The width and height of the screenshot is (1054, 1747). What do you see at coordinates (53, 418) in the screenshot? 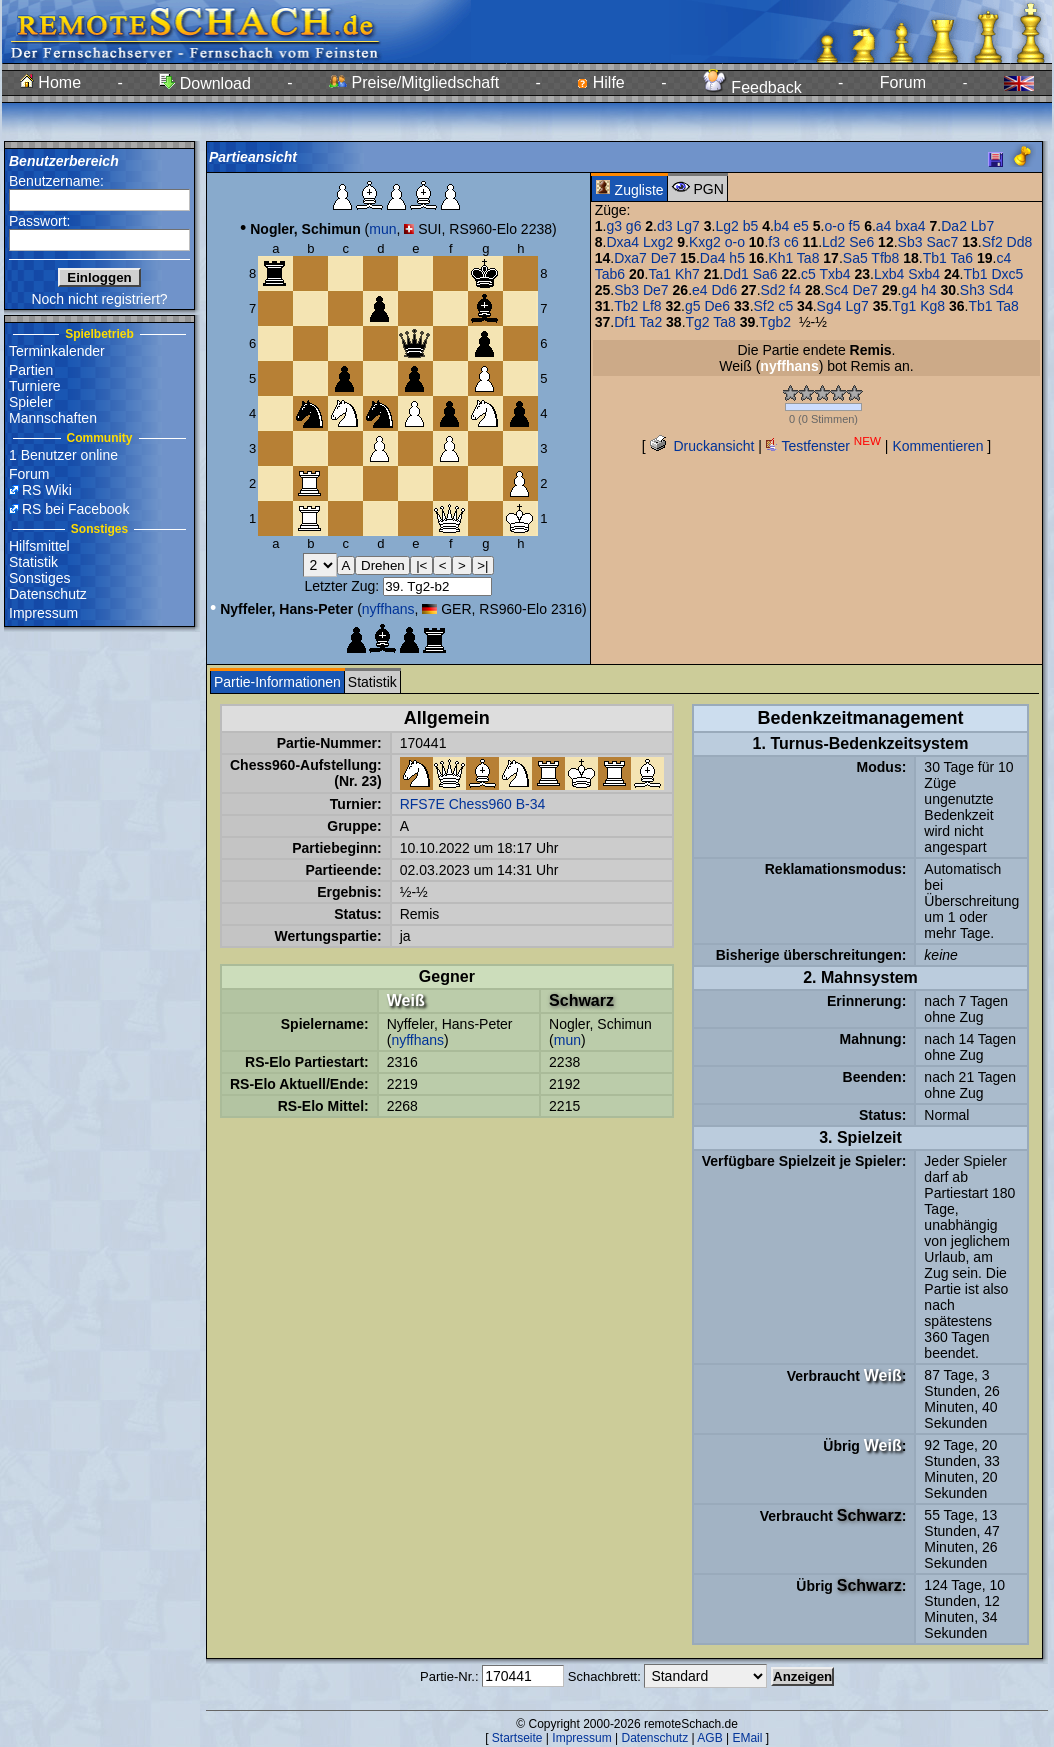
I see `Mannschaften` at bounding box center [53, 418].